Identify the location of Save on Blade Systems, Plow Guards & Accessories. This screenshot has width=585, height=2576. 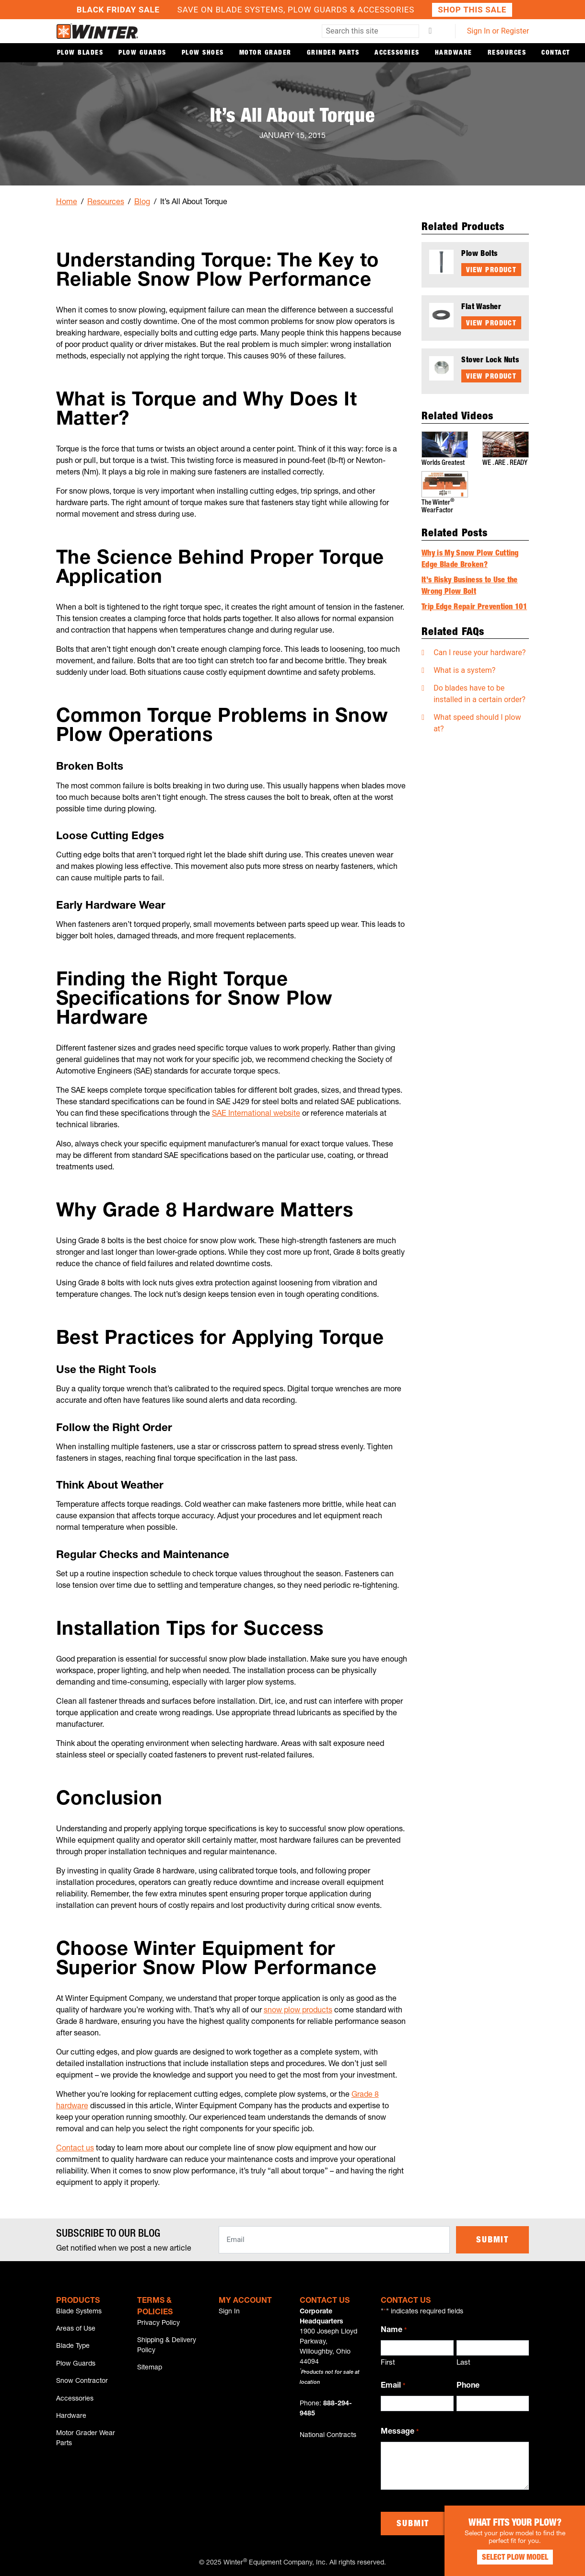
(292, 10).